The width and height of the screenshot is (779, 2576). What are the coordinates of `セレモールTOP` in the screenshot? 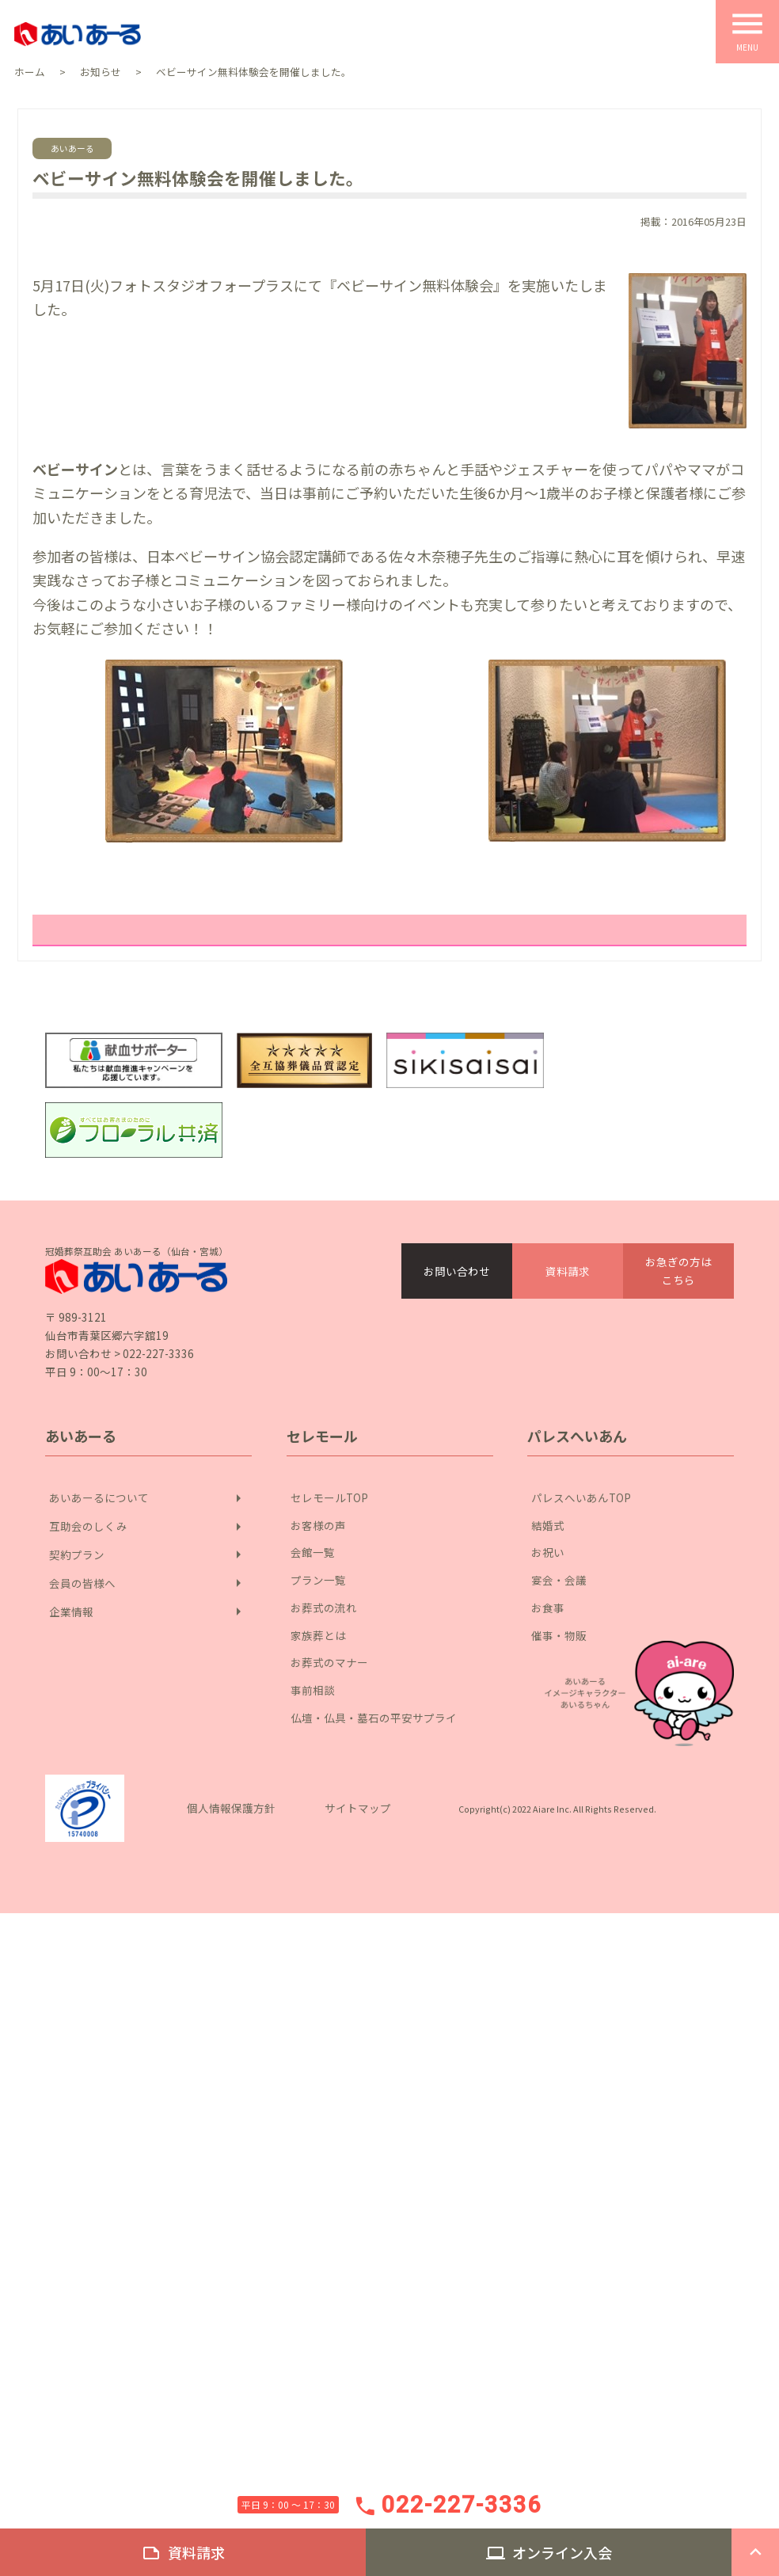 It's located at (329, 1497).